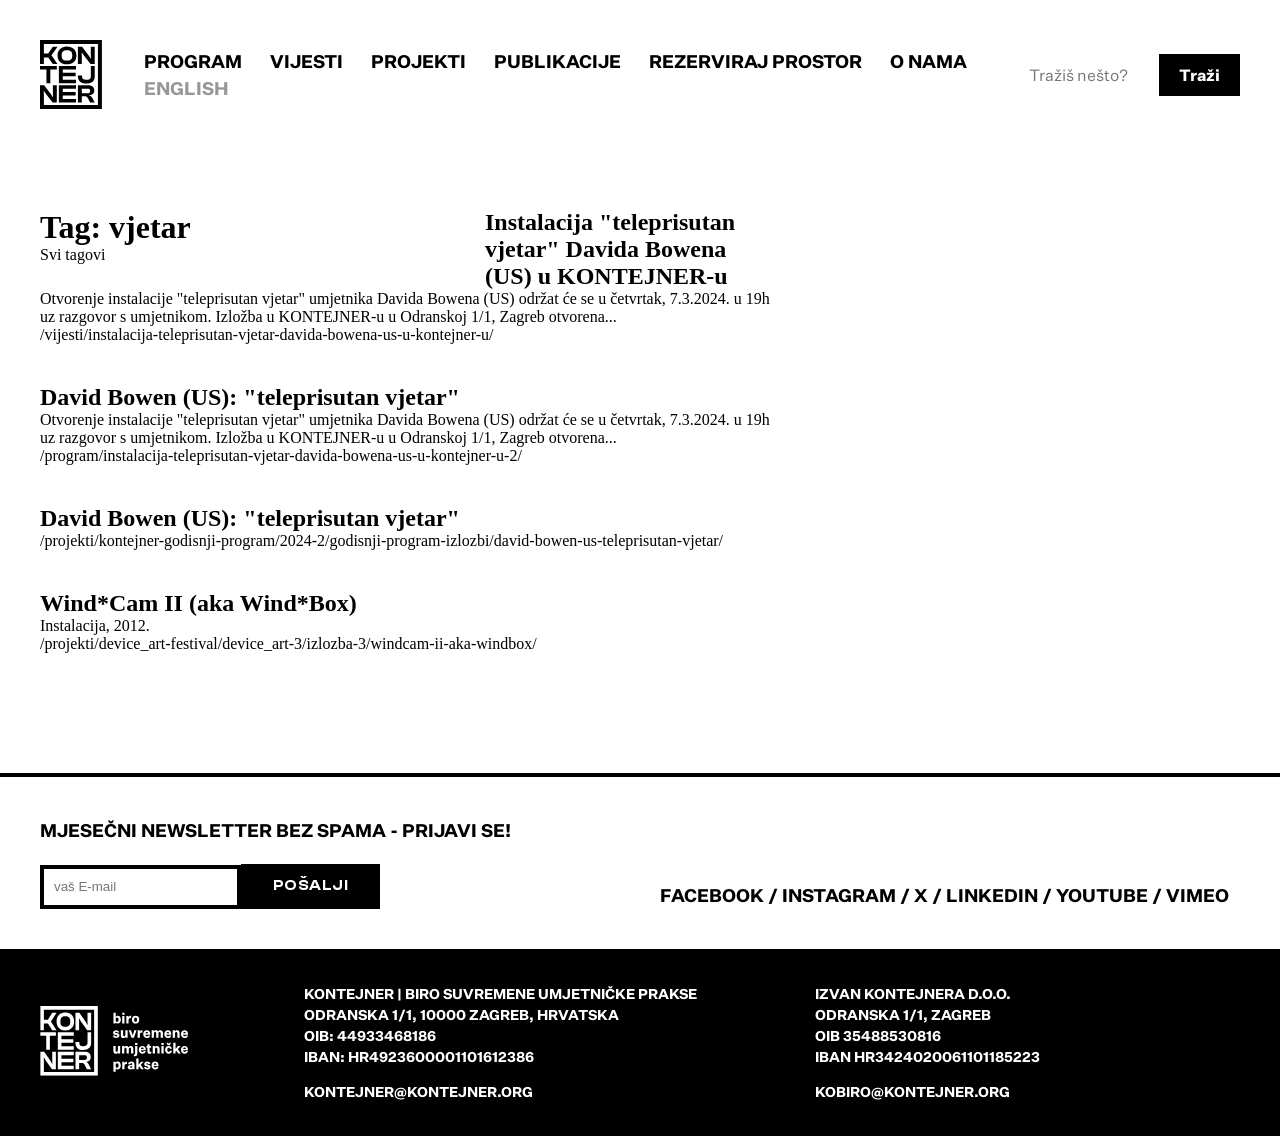 The height and width of the screenshot is (1136, 1280). I want to click on O nama, so click(928, 61).